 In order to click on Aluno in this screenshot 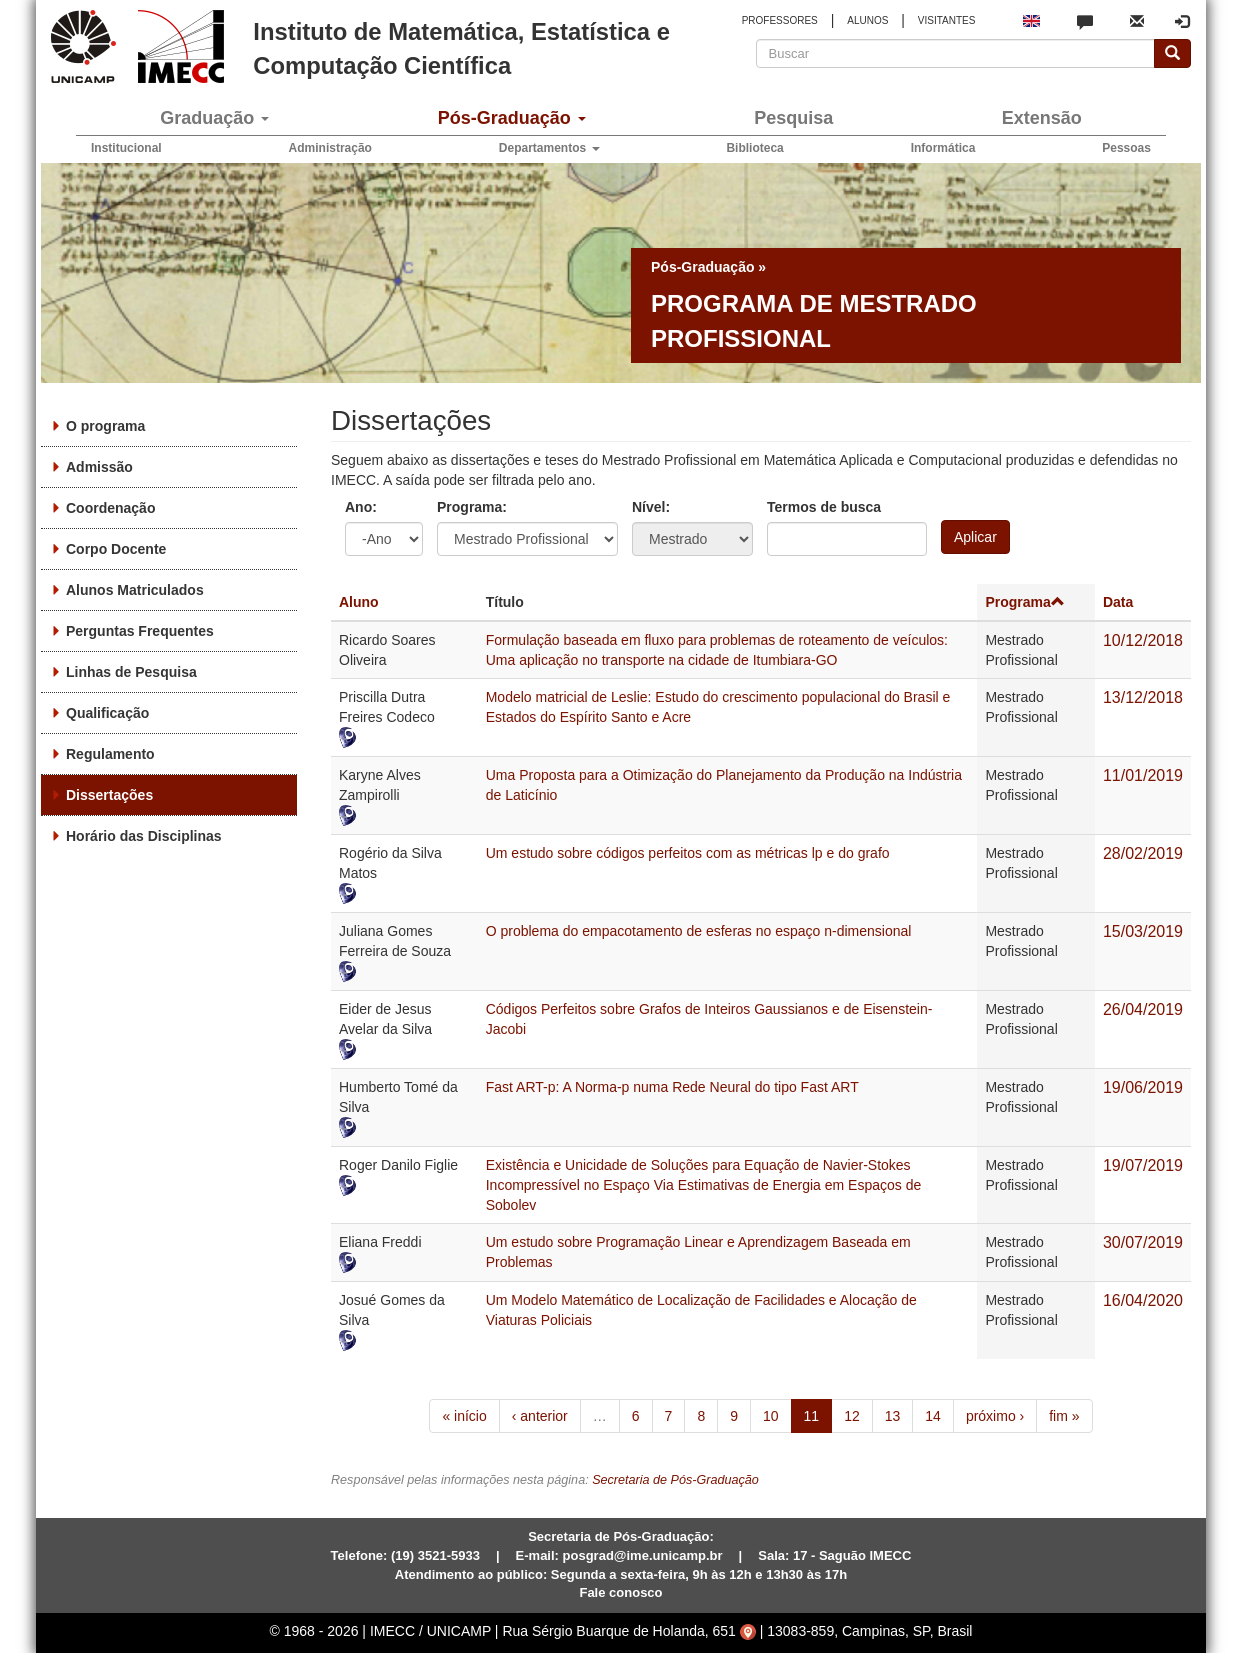, I will do `click(359, 602)`.